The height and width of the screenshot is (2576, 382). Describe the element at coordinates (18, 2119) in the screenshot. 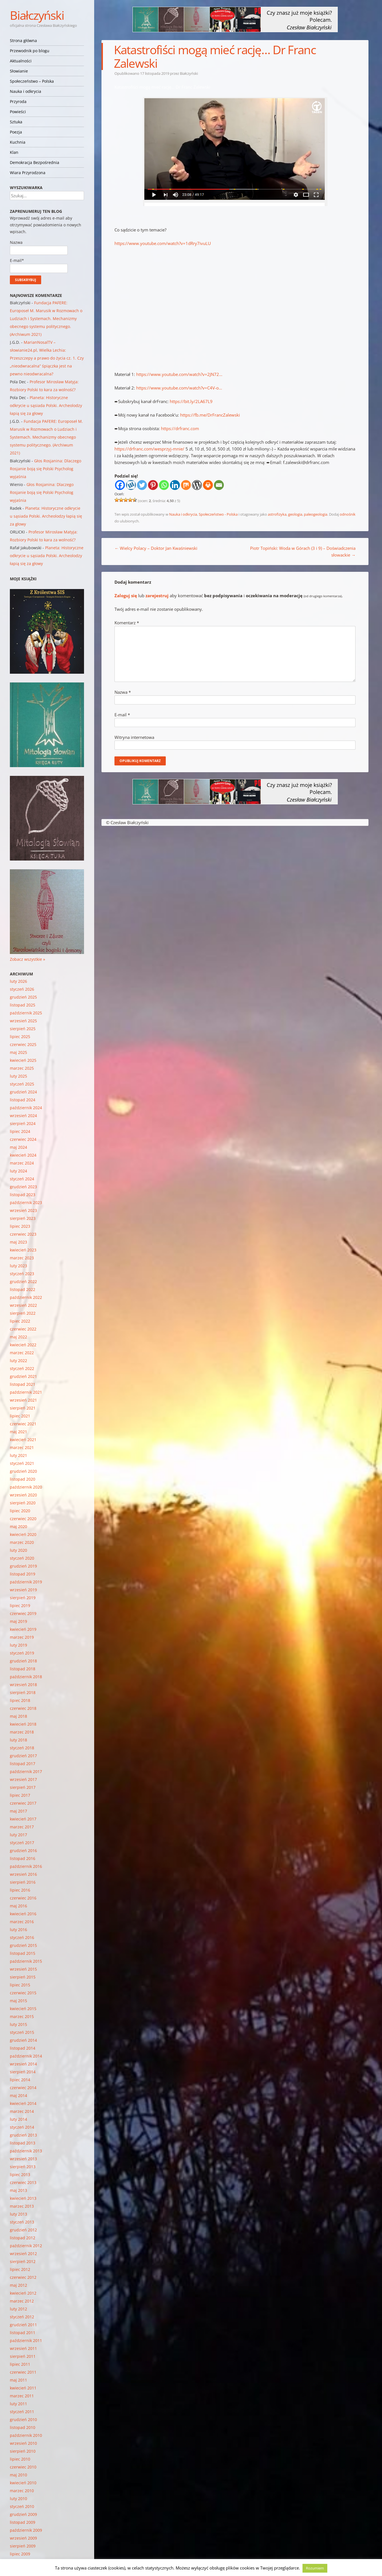

I see `luty 2014` at that location.